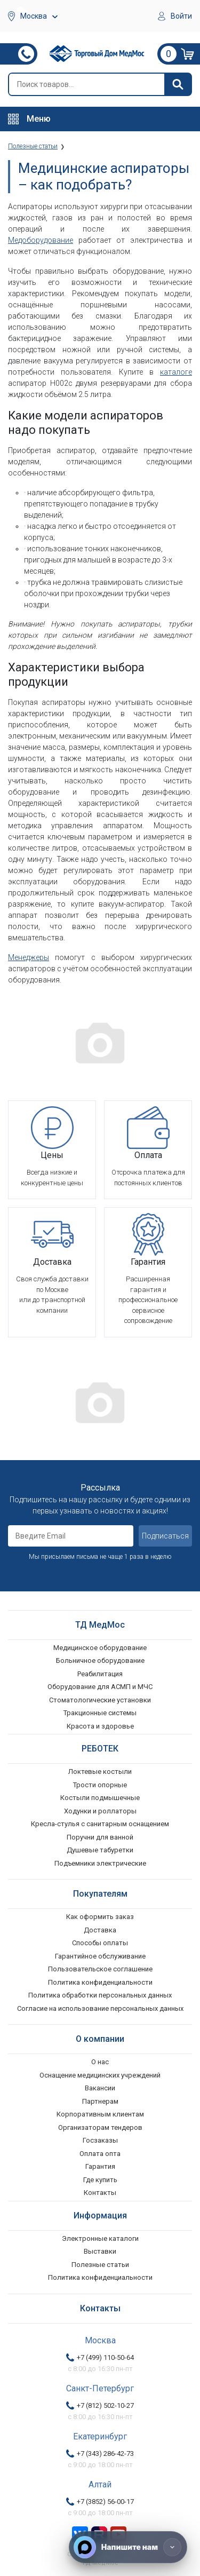 This screenshot has width=200, height=2576. What do you see at coordinates (100, 2180) in the screenshot?
I see `Где купить` at bounding box center [100, 2180].